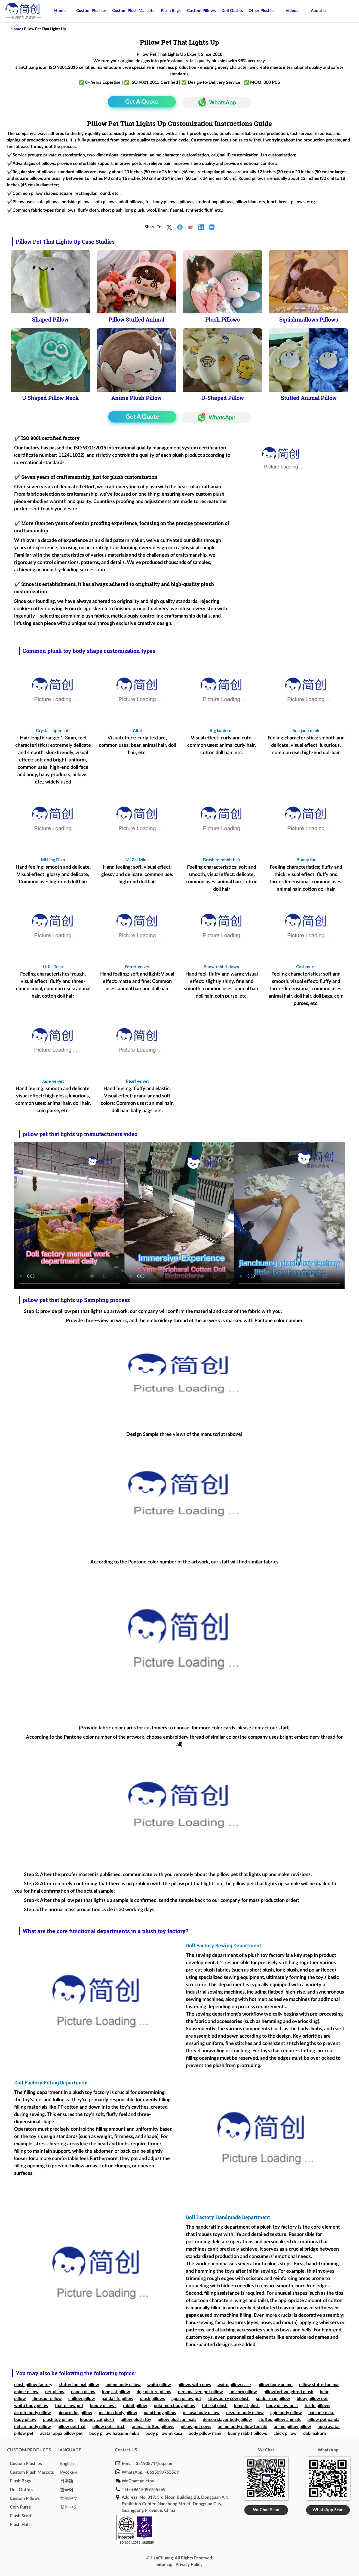  What do you see at coordinates (136, 2419) in the screenshot?
I see `pillow plush toy` at bounding box center [136, 2419].